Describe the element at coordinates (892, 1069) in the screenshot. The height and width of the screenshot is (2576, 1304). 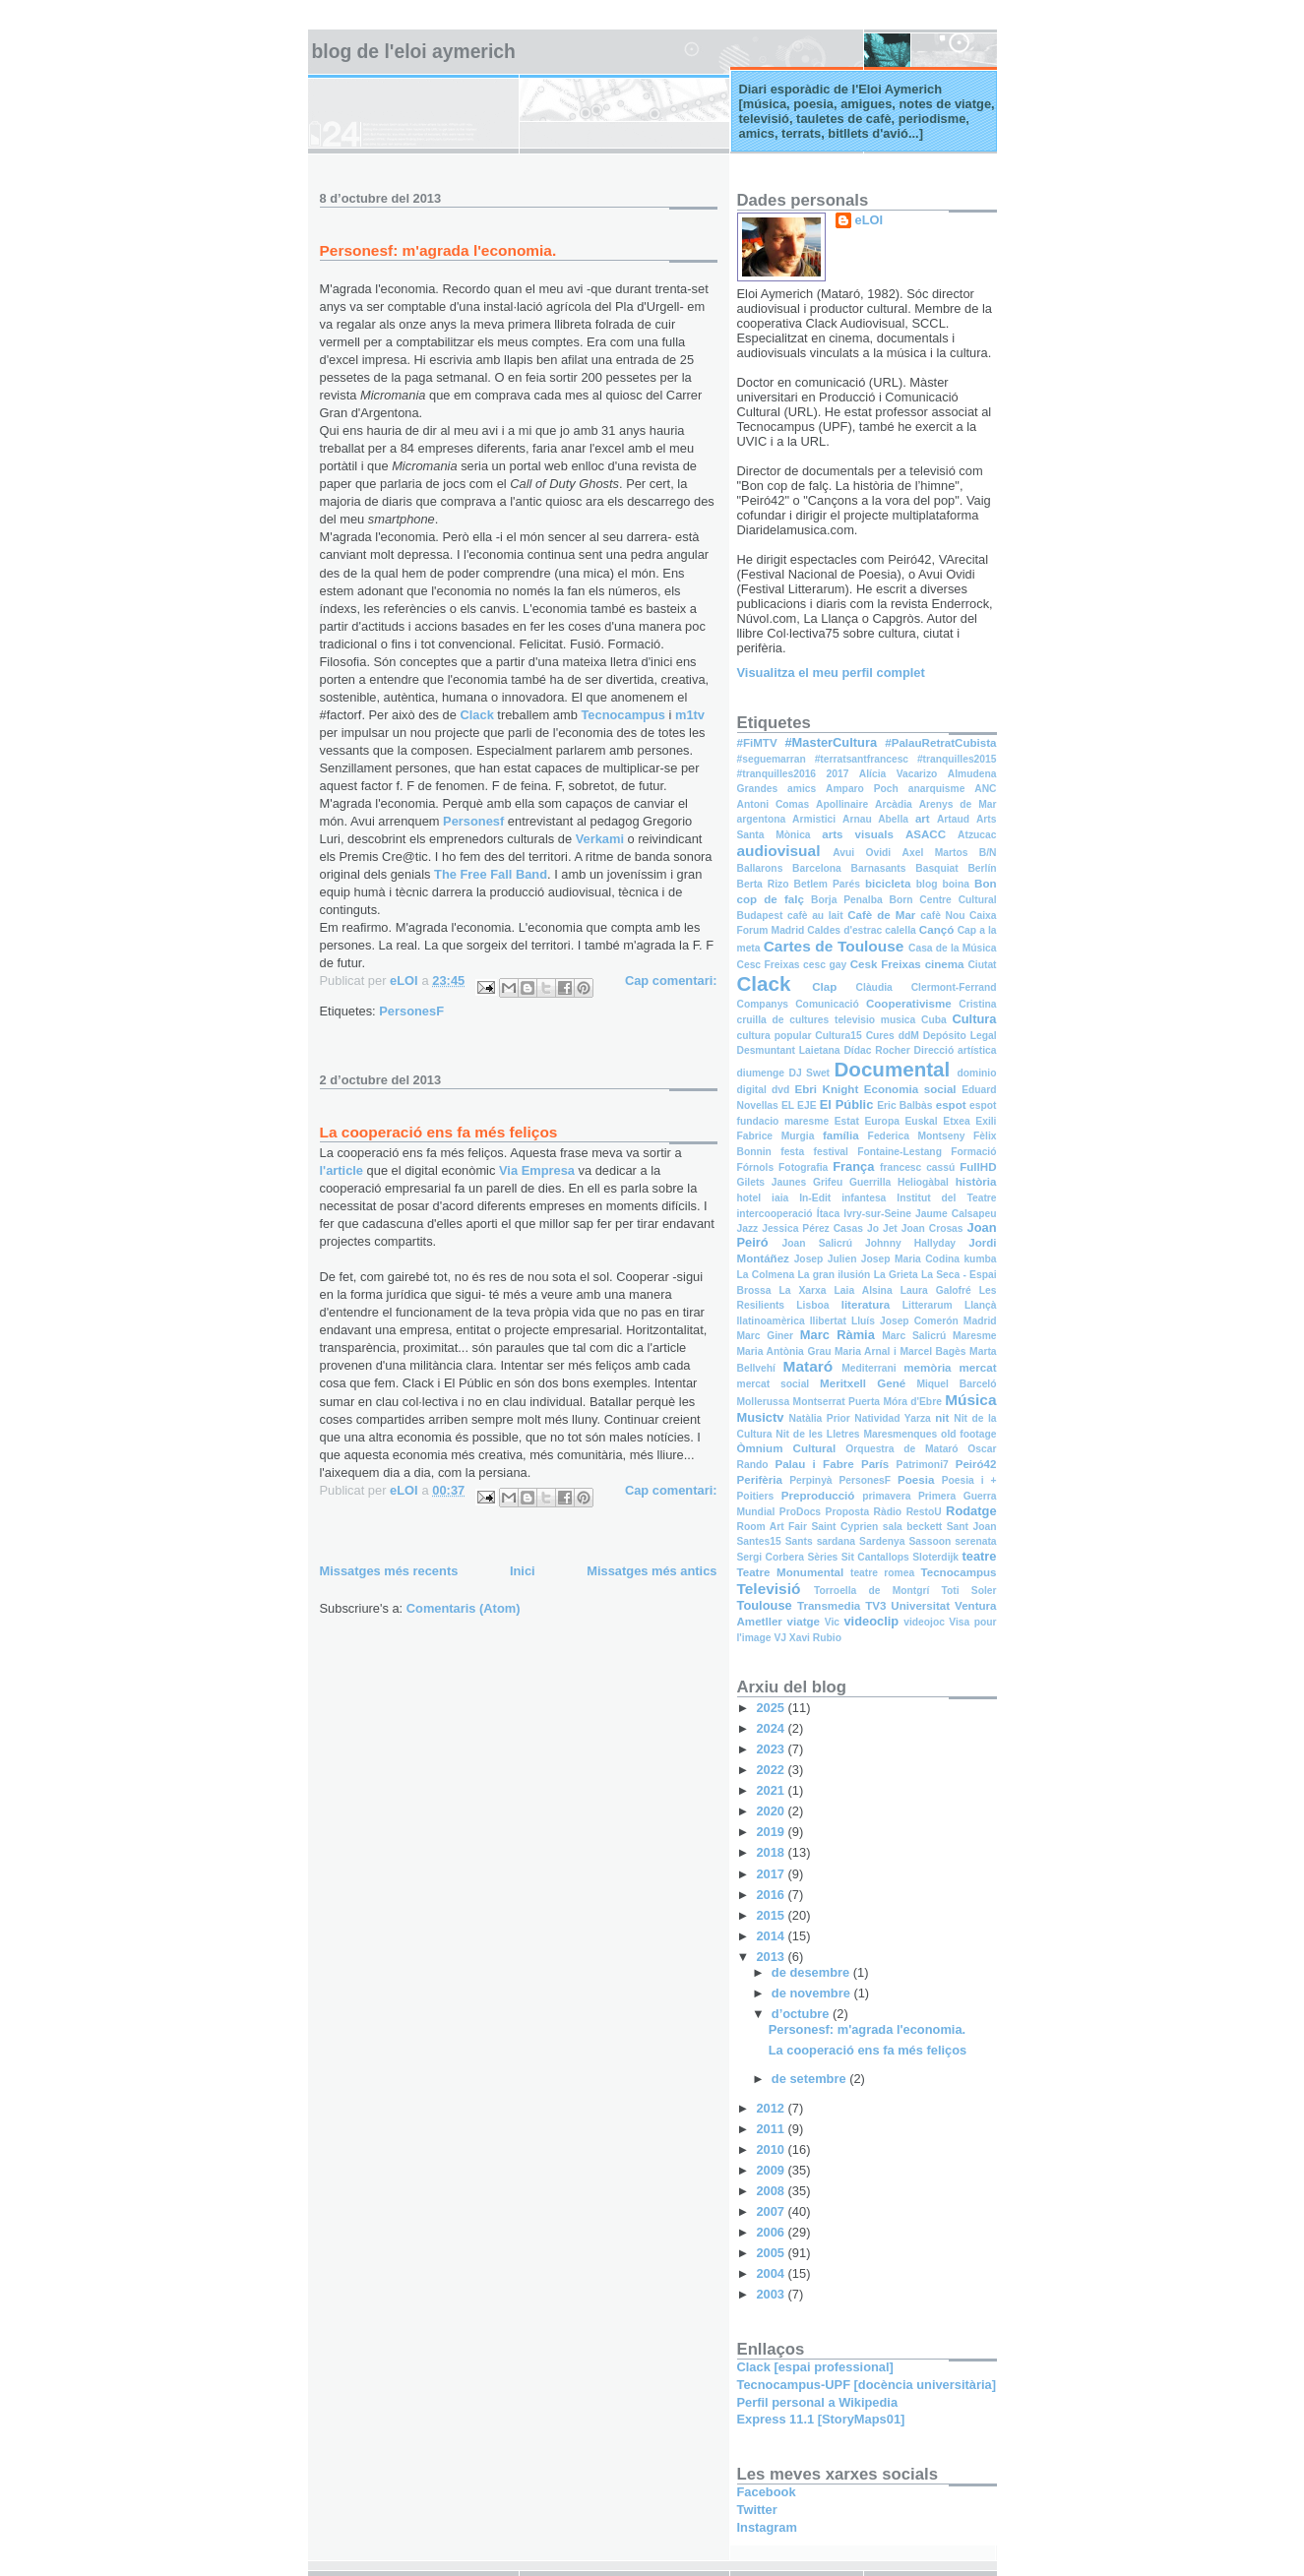
I see `Documental` at that location.